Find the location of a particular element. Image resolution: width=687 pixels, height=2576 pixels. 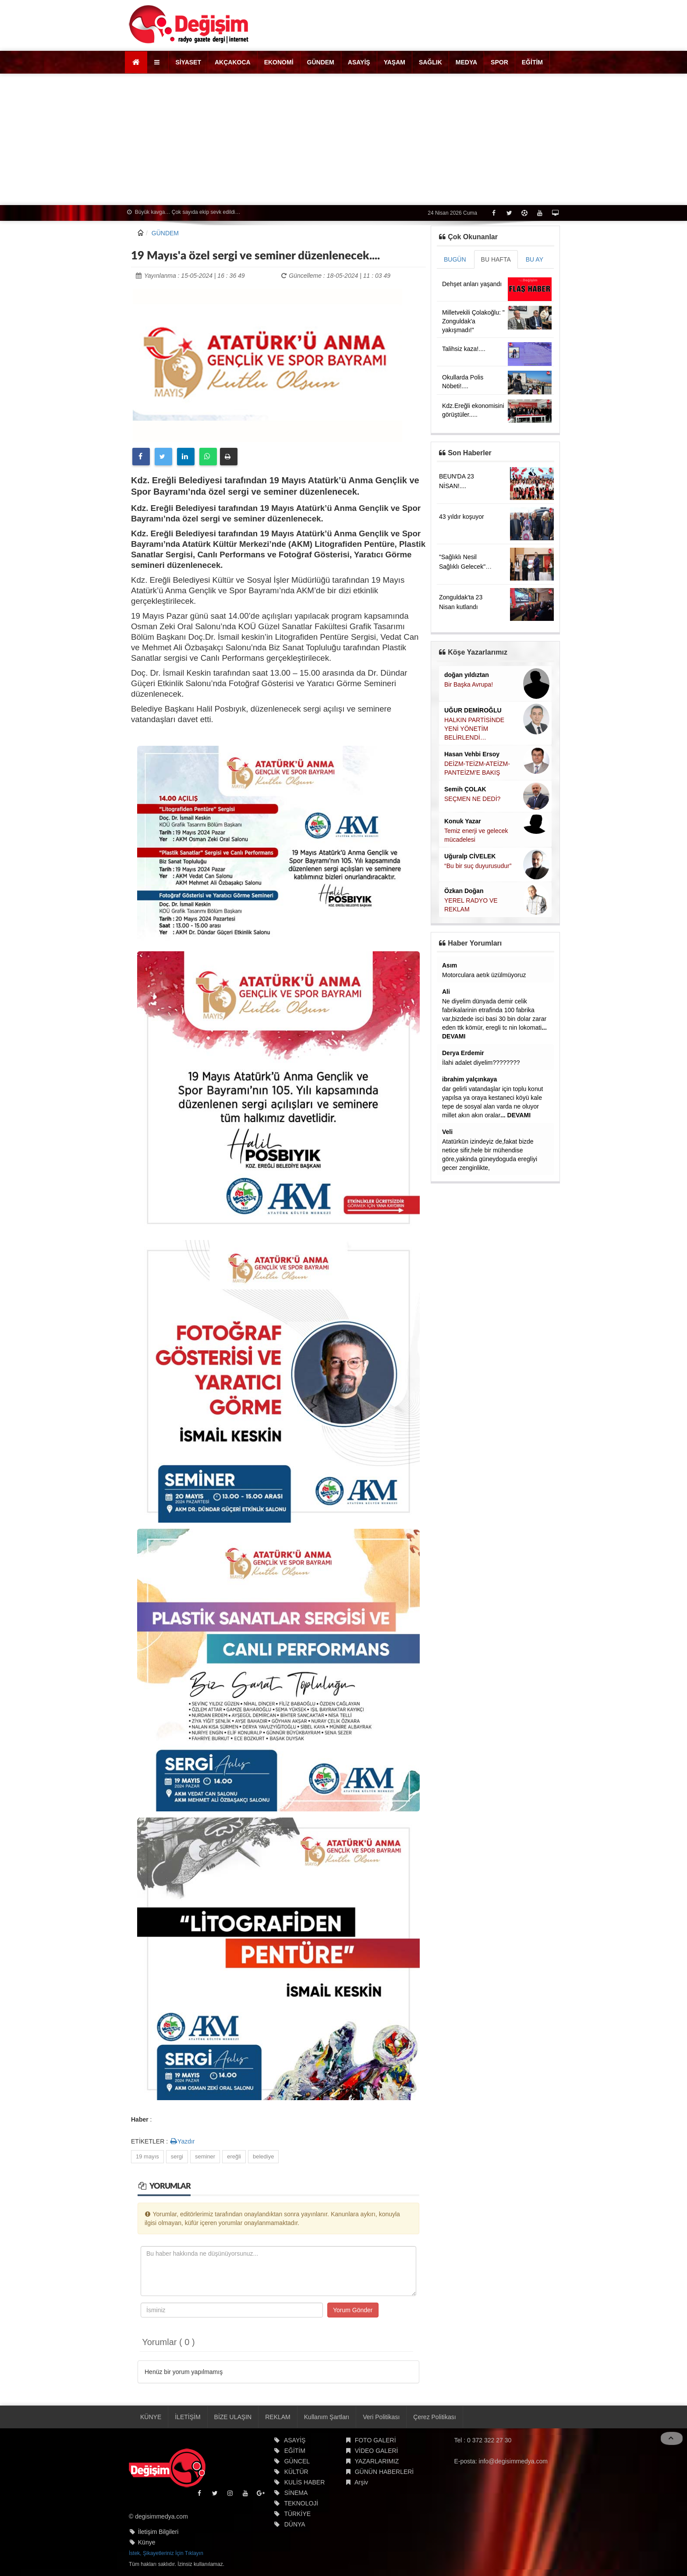

BUGÜN is located at coordinates (455, 259).